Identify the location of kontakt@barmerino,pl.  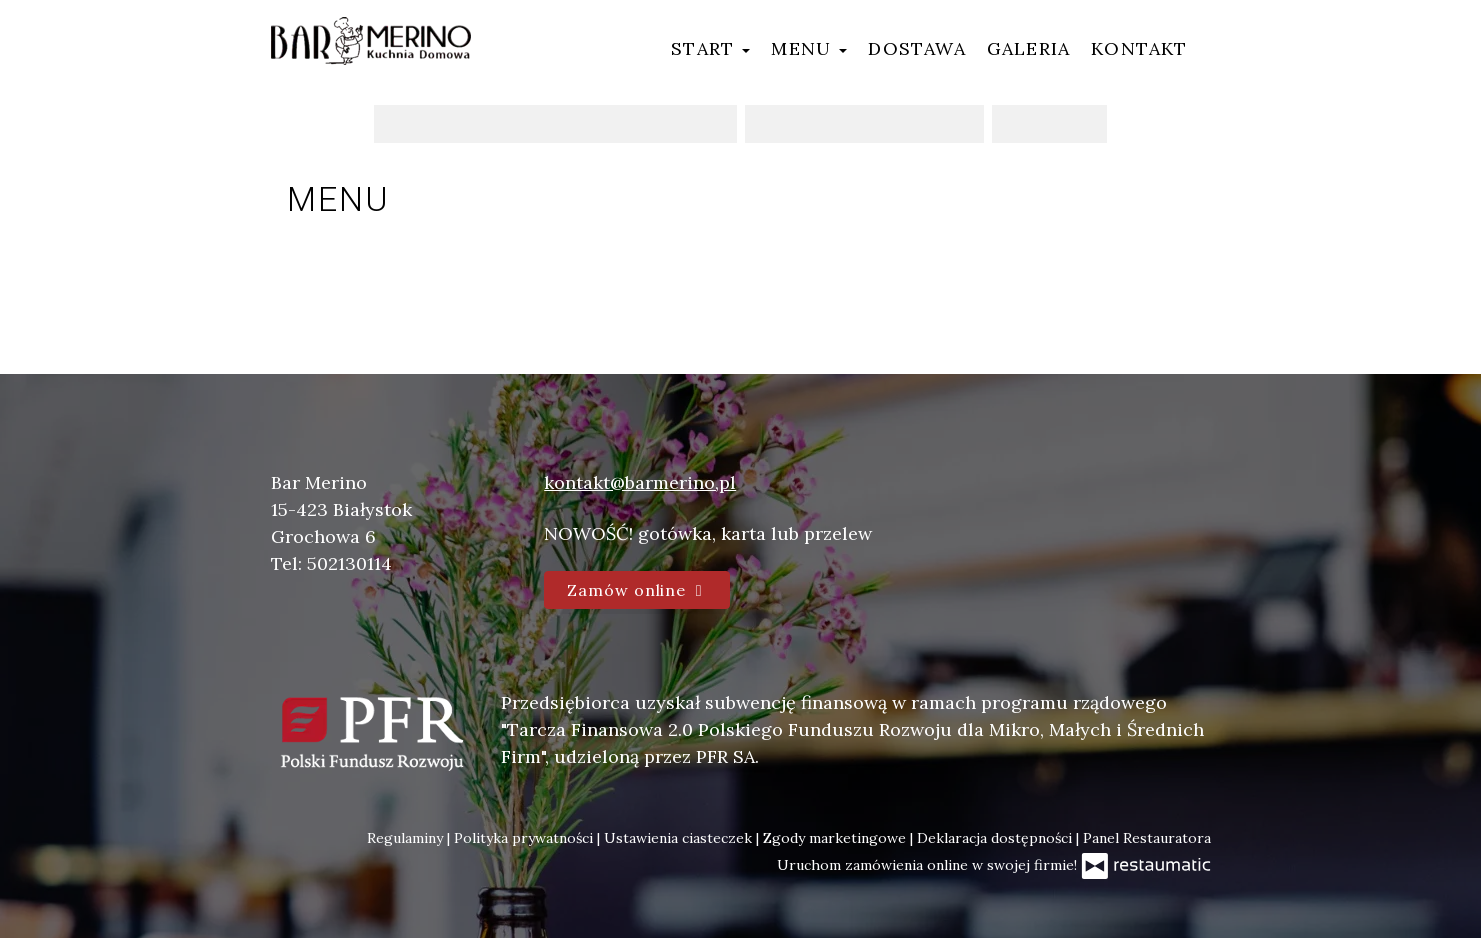
(640, 482).